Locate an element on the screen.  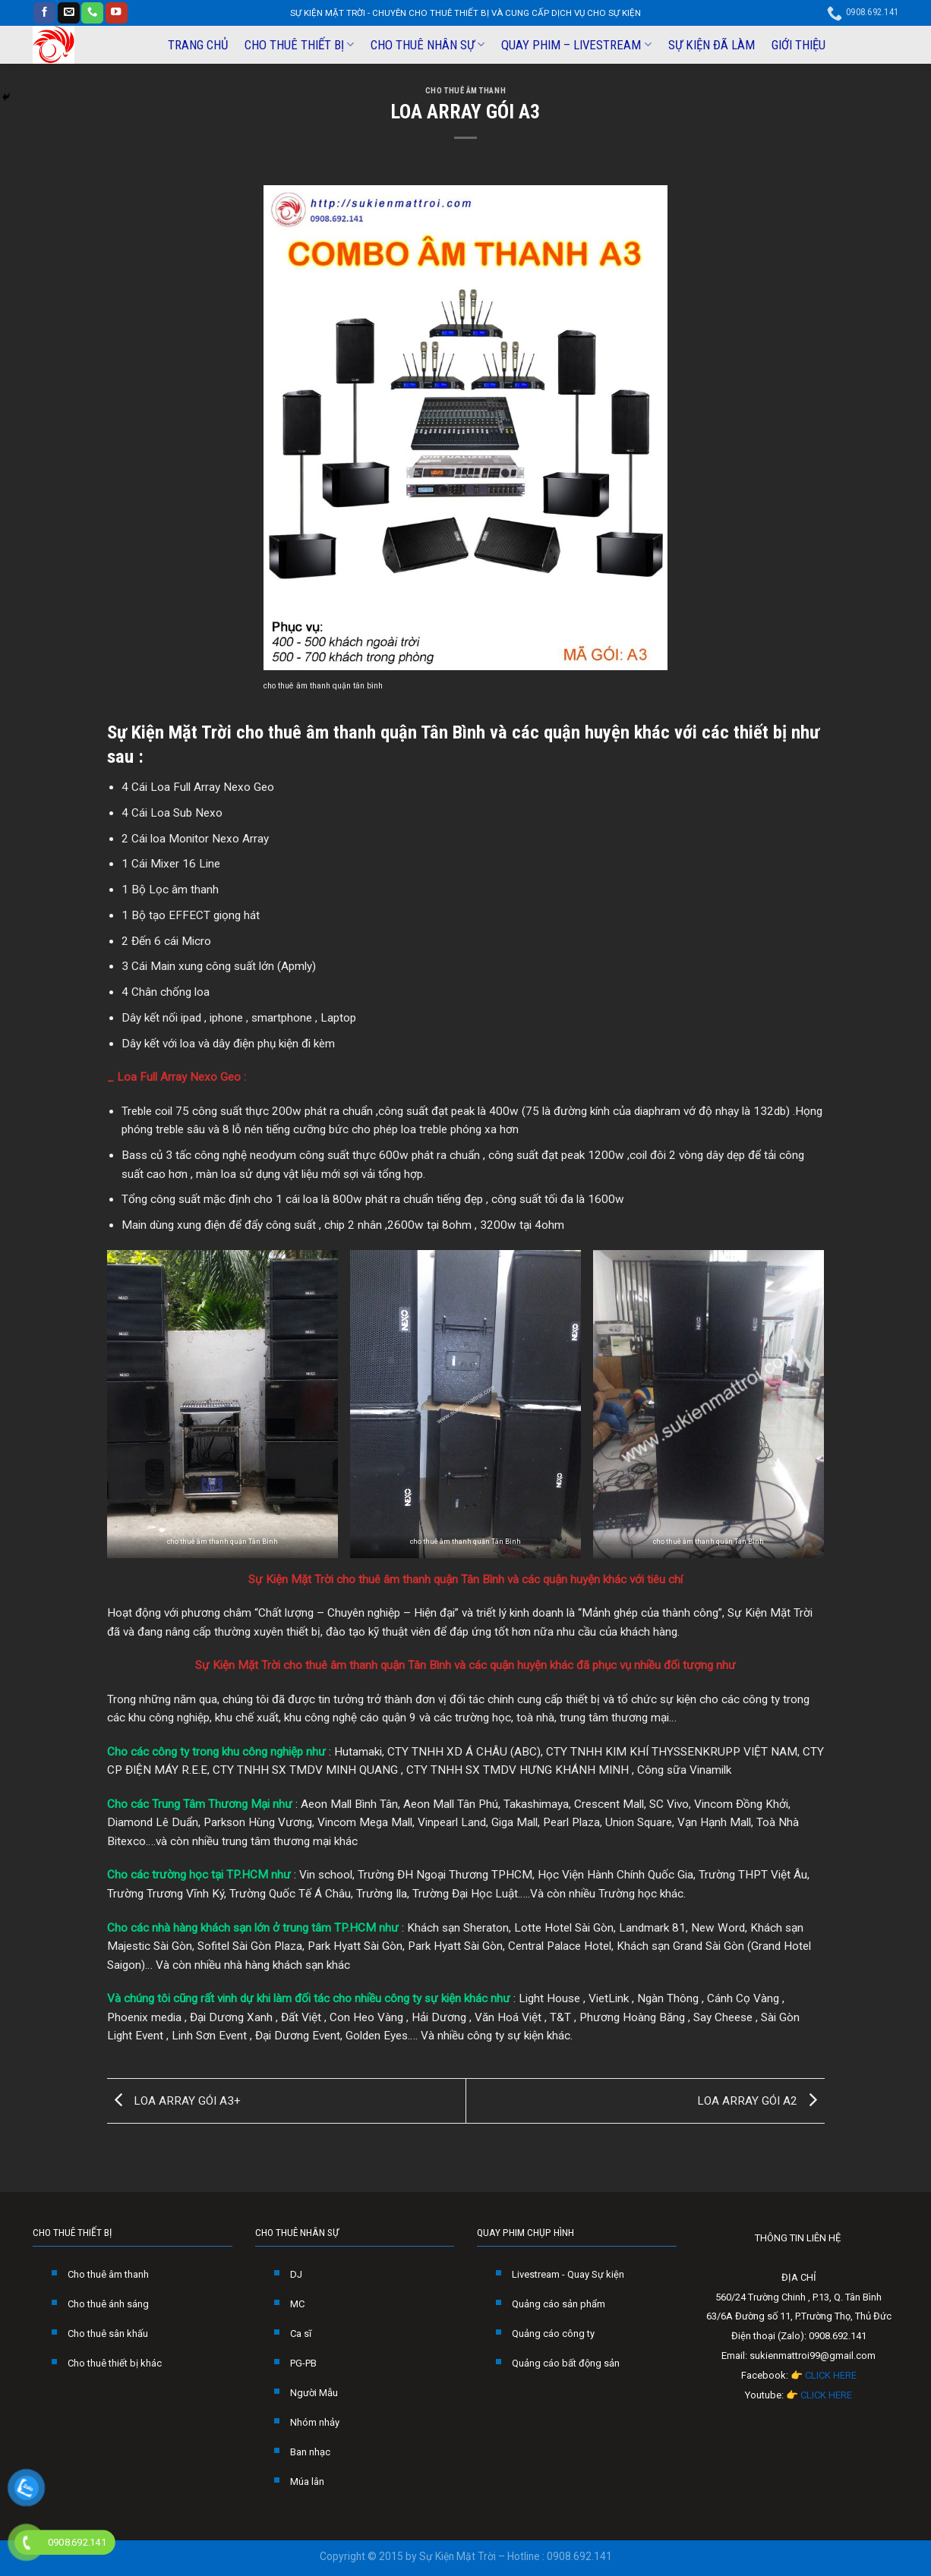
SỰ KIỆN ĐÃ LÀM is located at coordinates (711, 44).